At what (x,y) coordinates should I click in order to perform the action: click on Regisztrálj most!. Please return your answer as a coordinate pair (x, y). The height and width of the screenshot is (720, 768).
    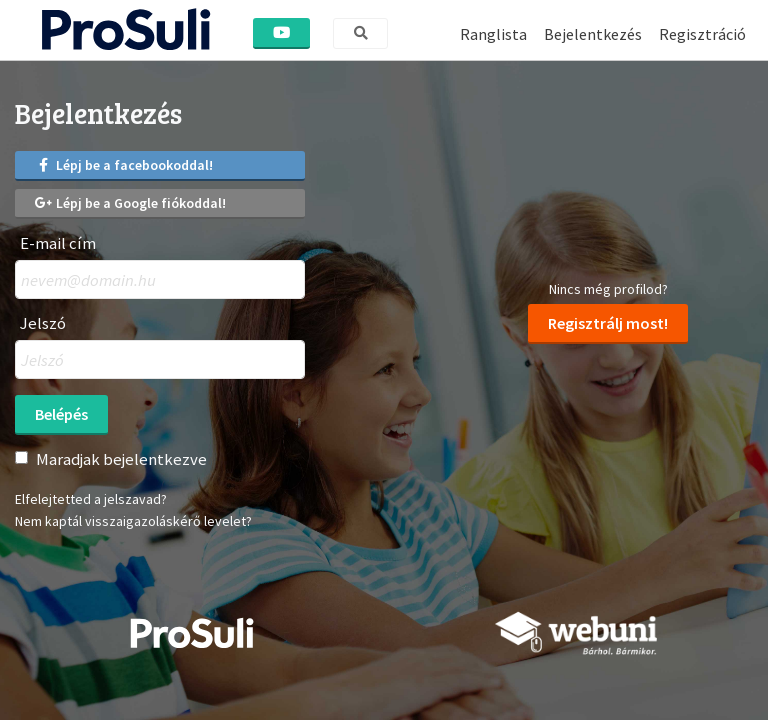
    Looking at the image, I should click on (608, 323).